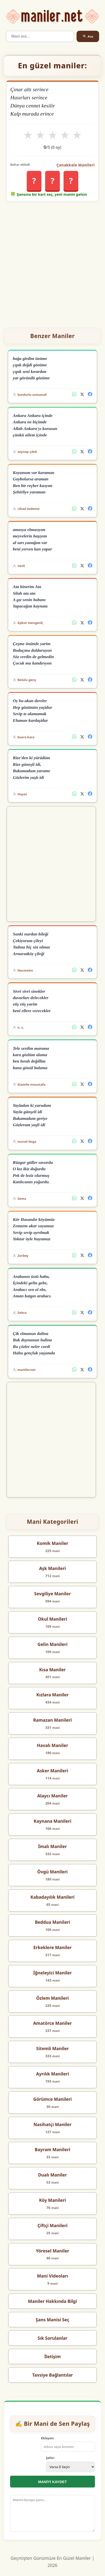 This screenshot has height=2576, width=105. What do you see at coordinates (52, 1720) in the screenshot?
I see `Ramazan Manileri` at bounding box center [52, 1720].